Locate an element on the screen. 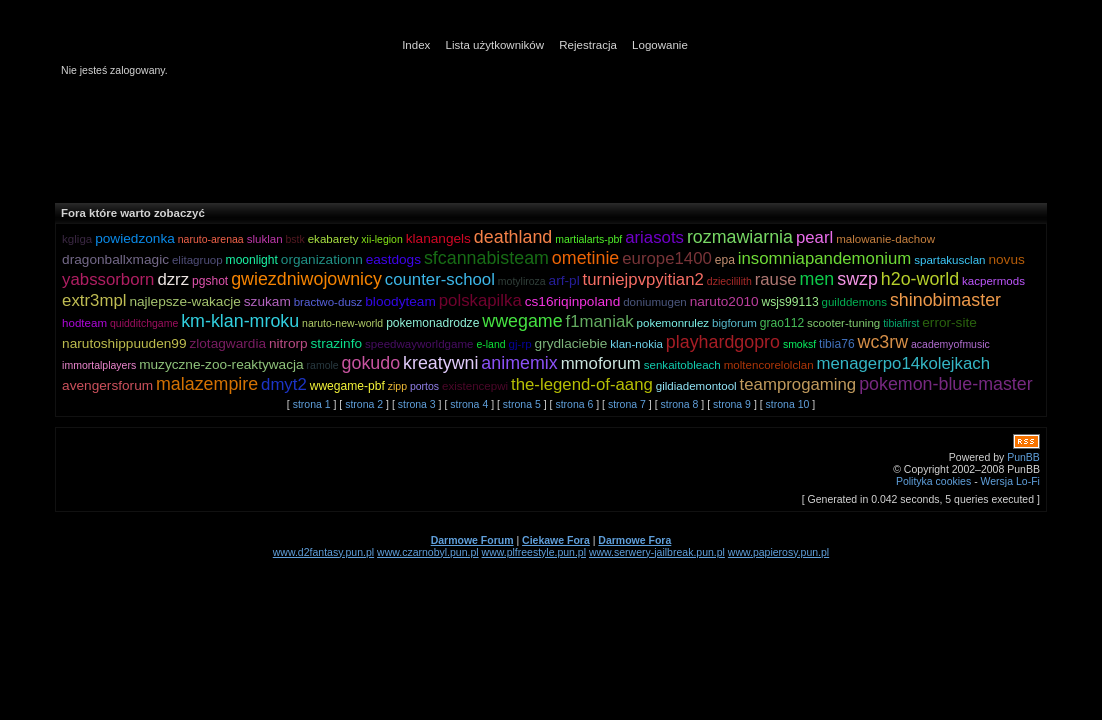  bloodyteam is located at coordinates (400, 301).